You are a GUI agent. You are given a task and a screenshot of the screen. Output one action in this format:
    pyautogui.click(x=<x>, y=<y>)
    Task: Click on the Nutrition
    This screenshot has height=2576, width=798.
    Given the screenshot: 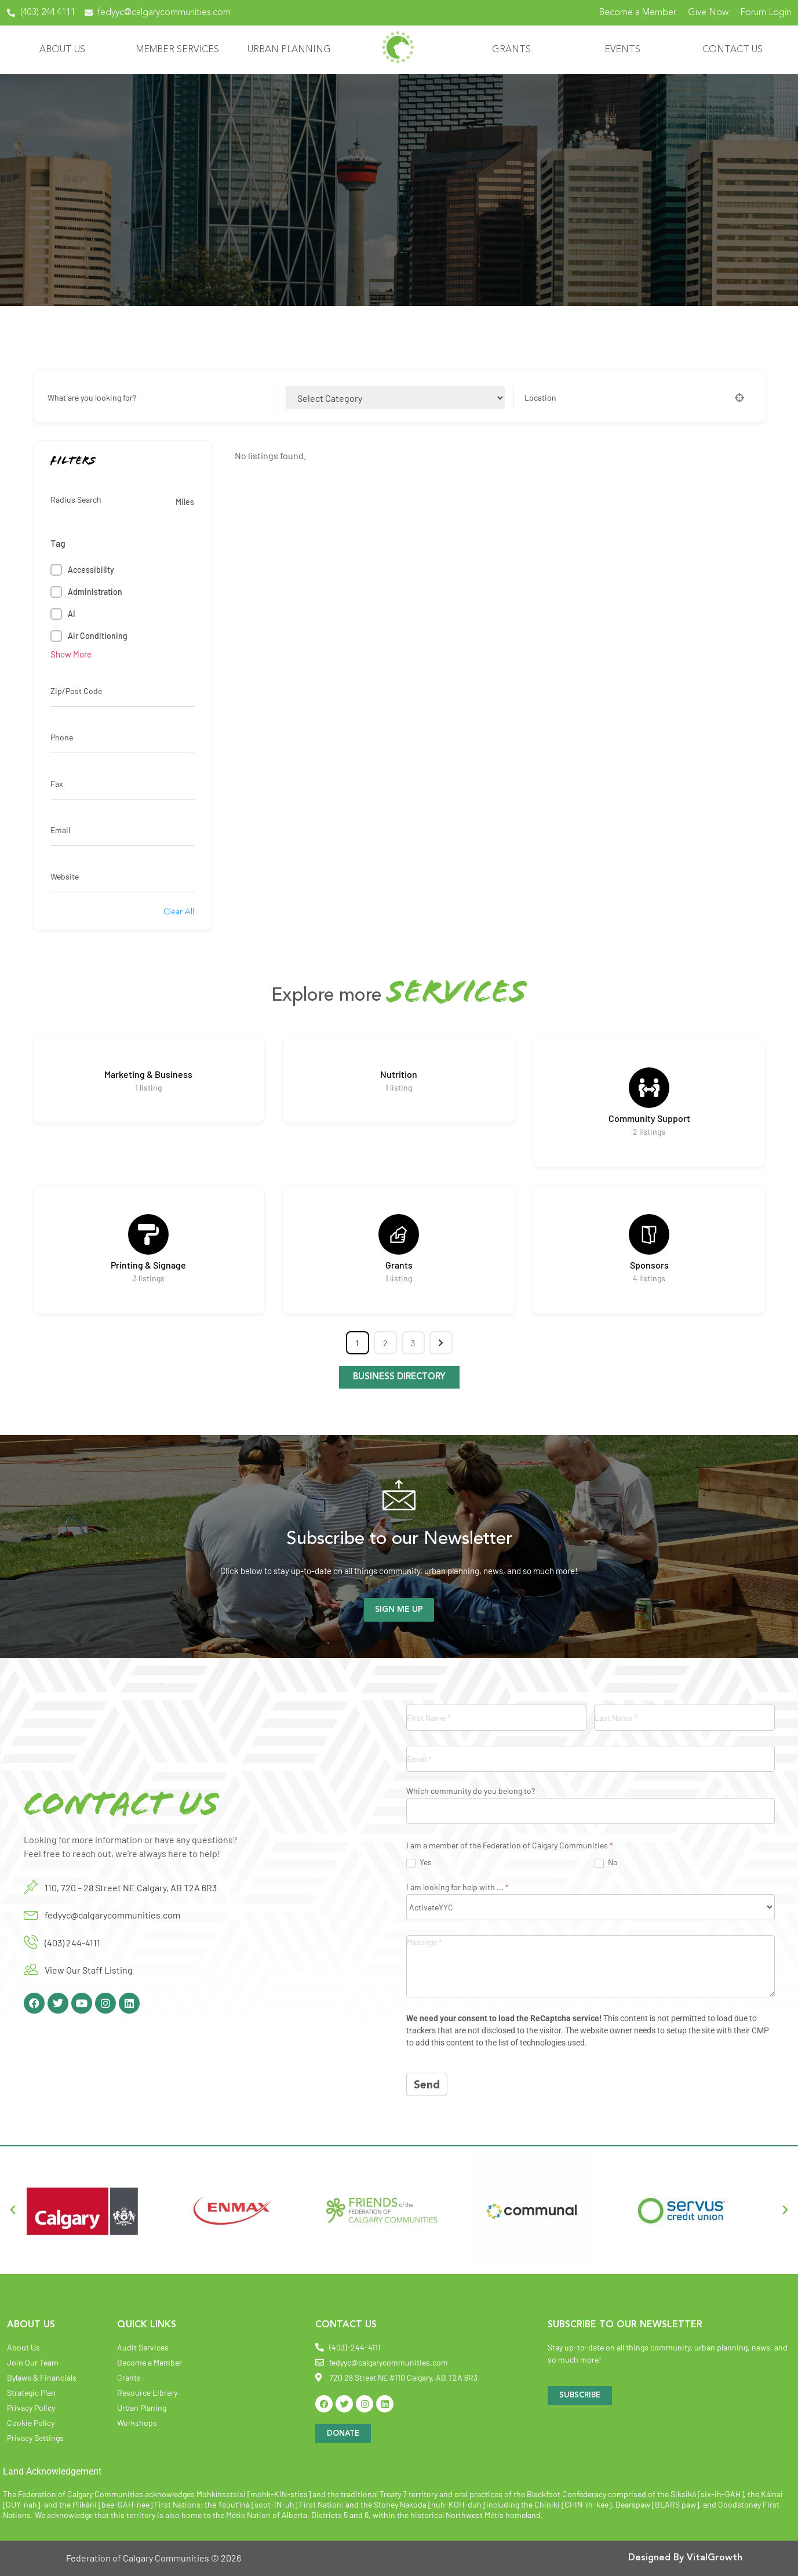 What is the action you would take?
    pyautogui.click(x=398, y=1074)
    